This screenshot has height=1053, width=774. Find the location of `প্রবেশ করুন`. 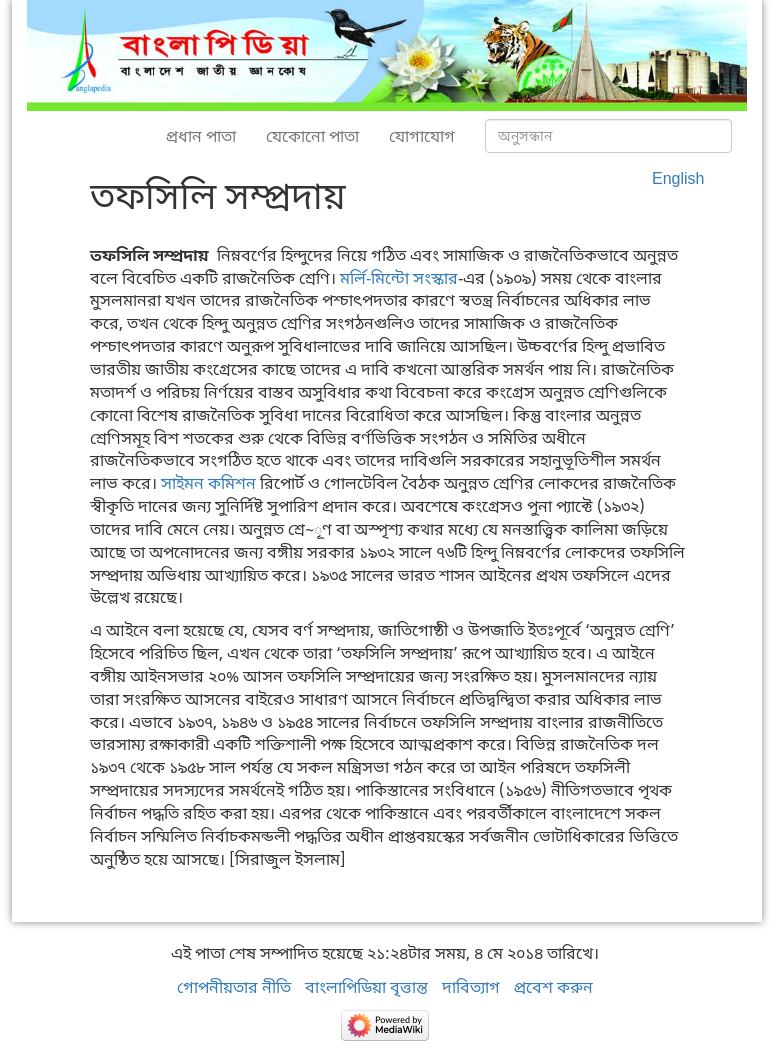

প্রবেশ করুন is located at coordinates (553, 987).